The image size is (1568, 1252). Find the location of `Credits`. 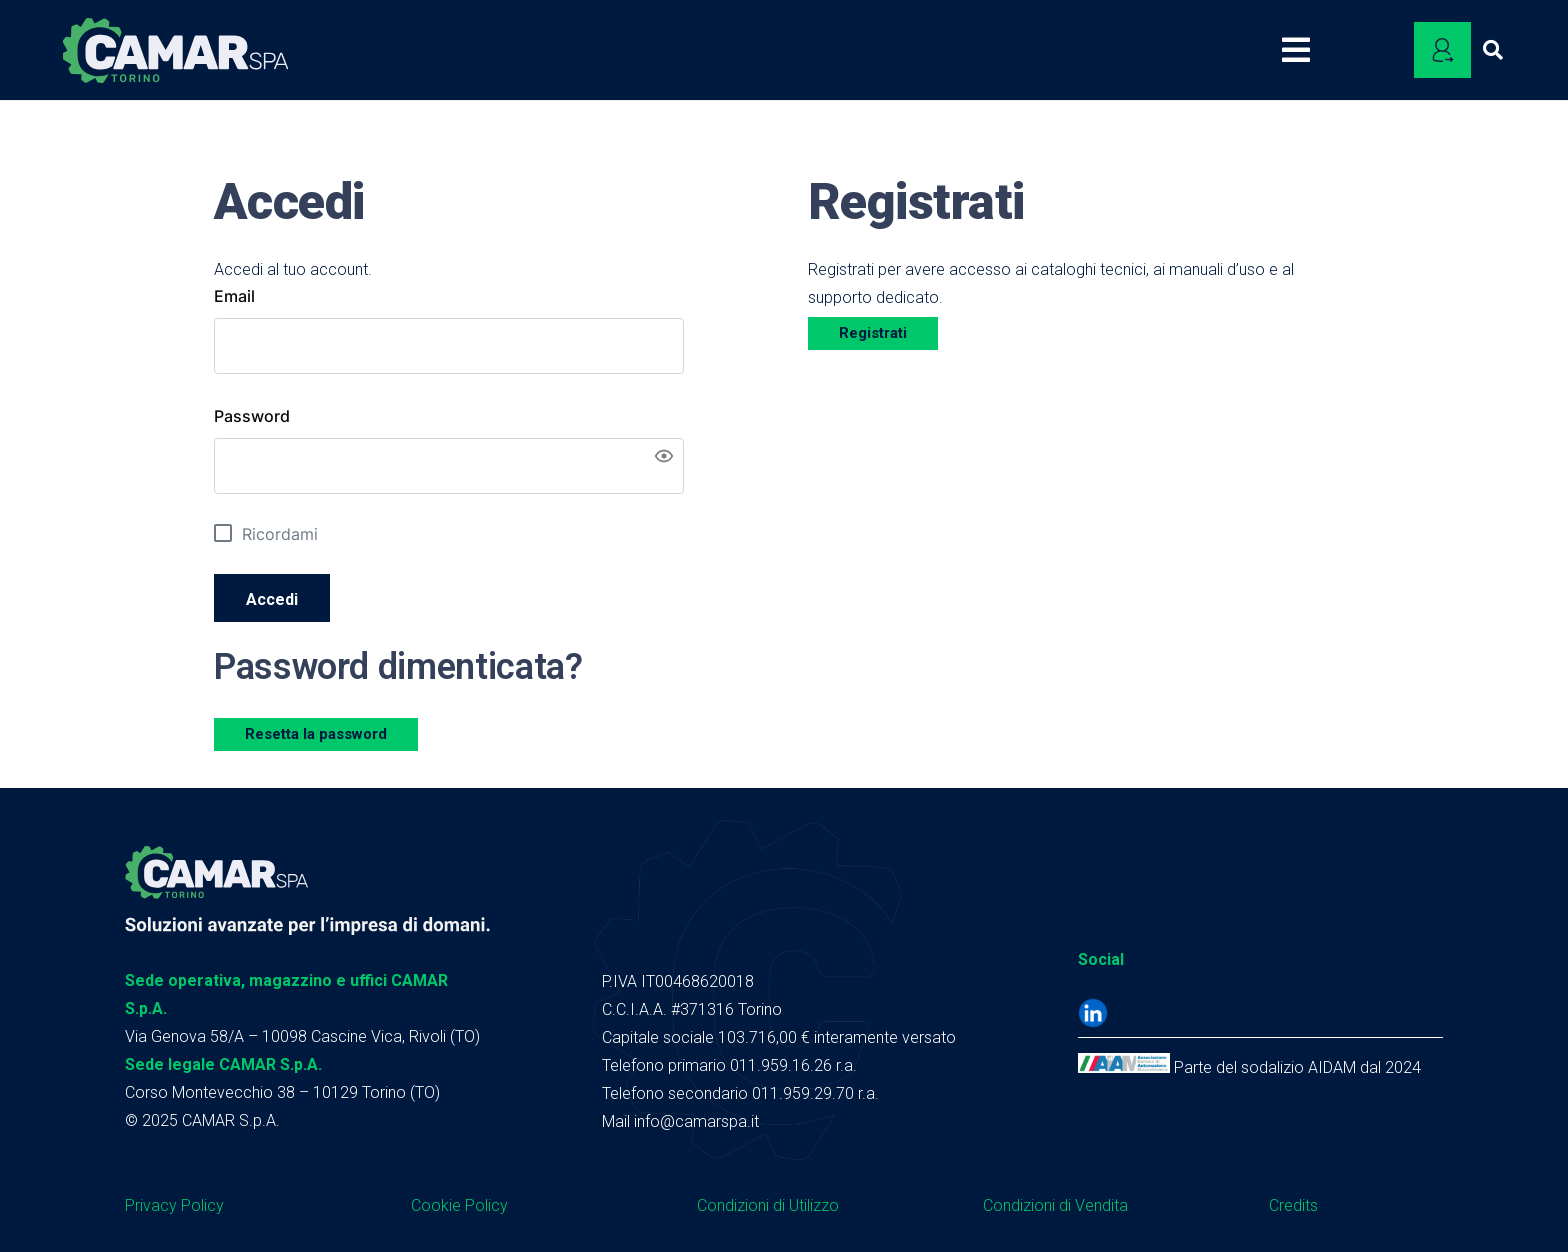

Credits is located at coordinates (1293, 1205).